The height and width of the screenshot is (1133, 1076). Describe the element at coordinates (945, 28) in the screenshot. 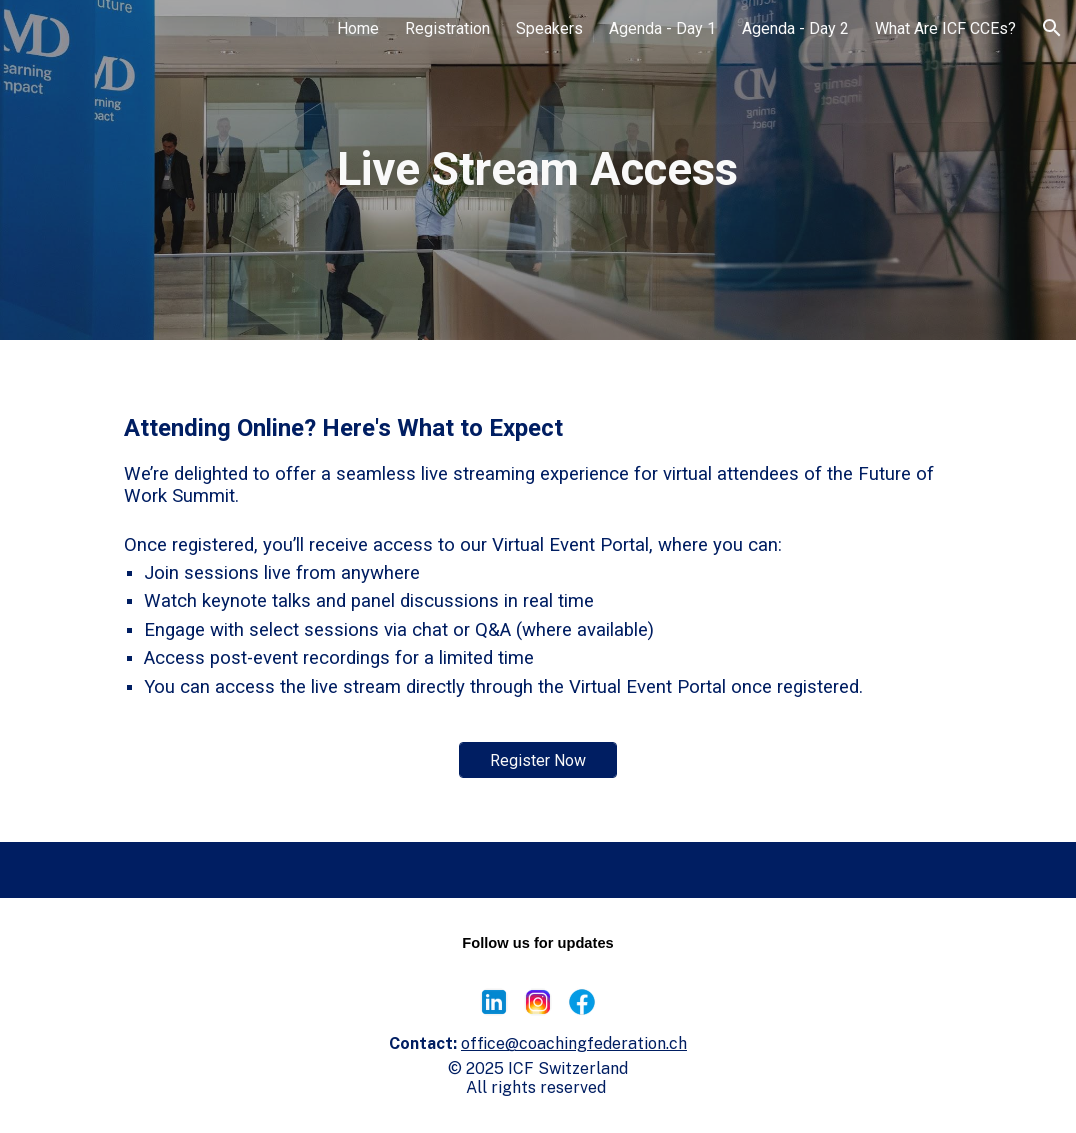

I see `What Are ICF CCEs? [link]` at that location.